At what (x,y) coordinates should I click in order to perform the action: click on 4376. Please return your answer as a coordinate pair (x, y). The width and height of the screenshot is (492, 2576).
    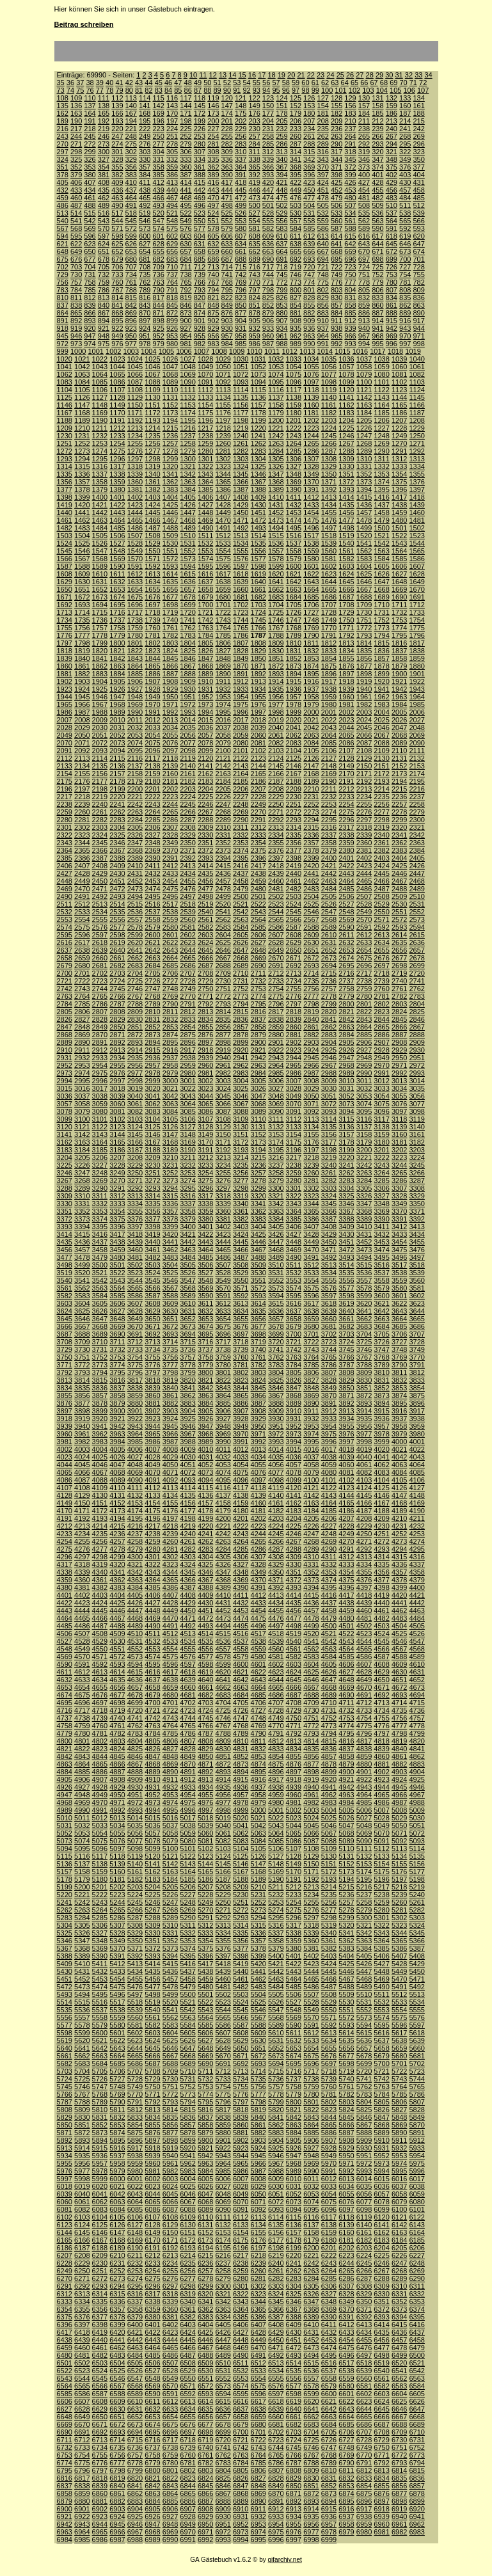
    Looking at the image, I should click on (364, 1580).